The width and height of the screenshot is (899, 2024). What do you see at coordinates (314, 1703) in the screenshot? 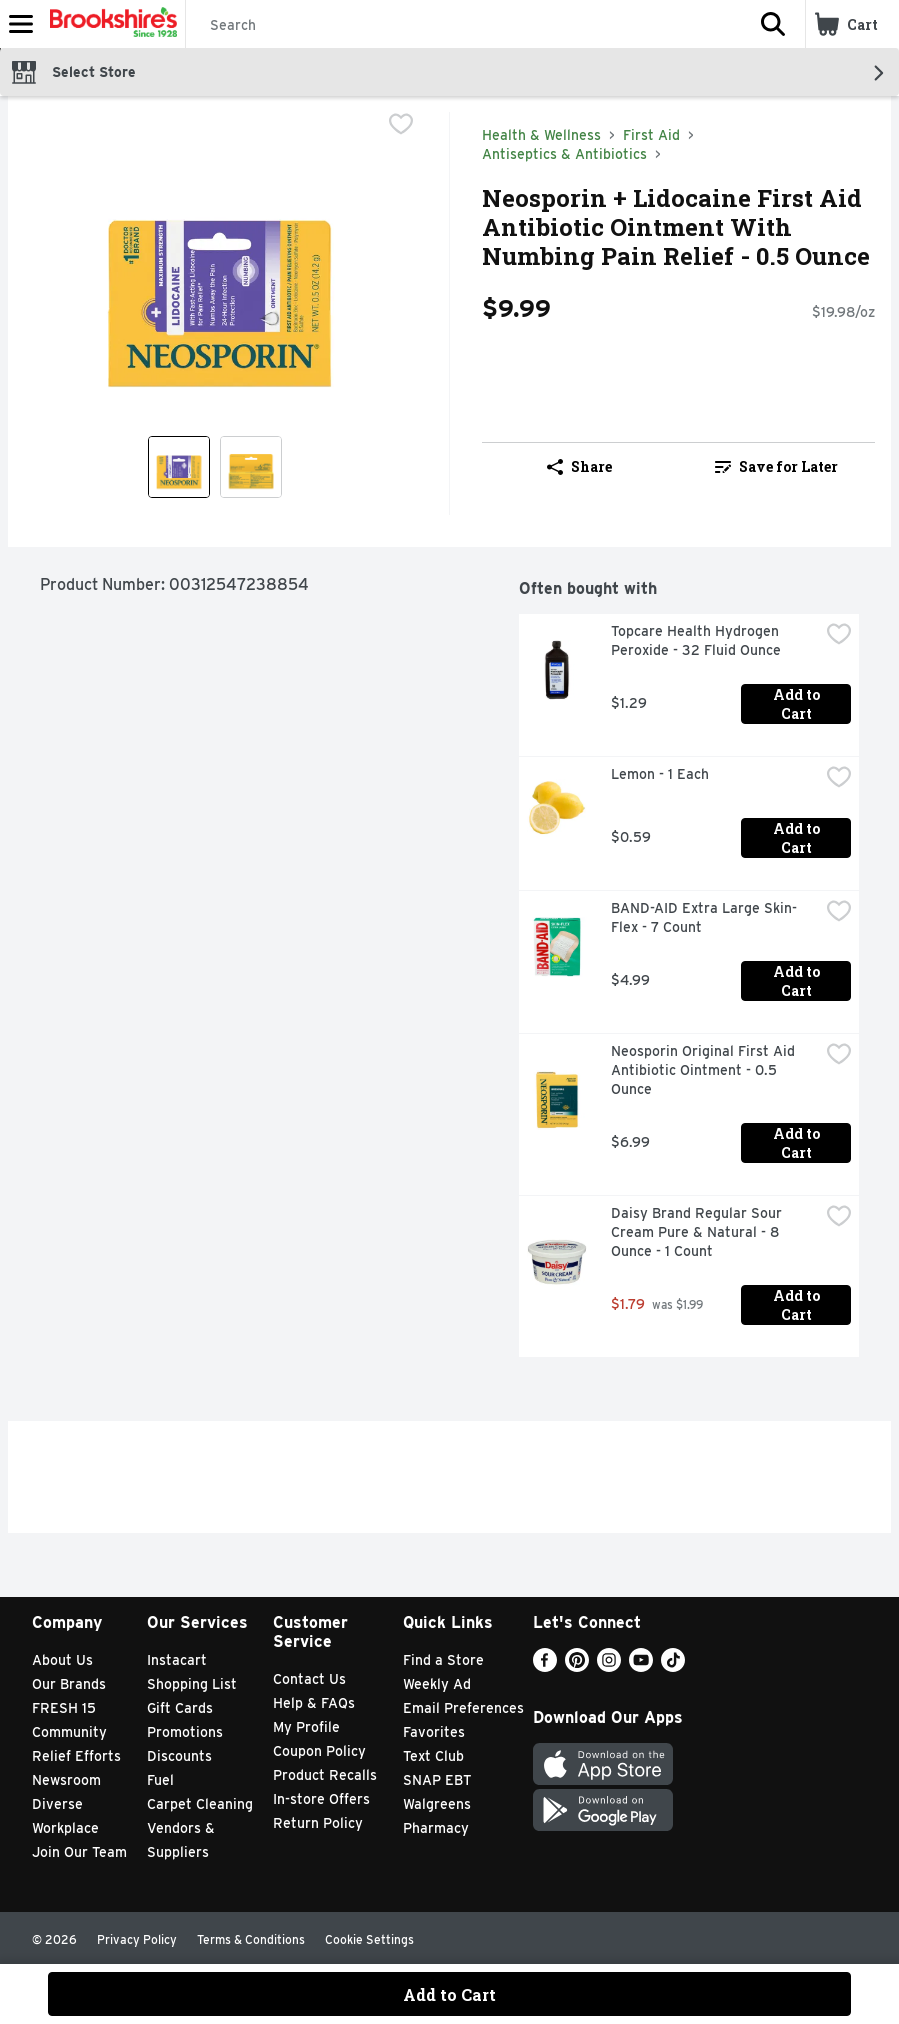
I see `Help & FAQs` at bounding box center [314, 1703].